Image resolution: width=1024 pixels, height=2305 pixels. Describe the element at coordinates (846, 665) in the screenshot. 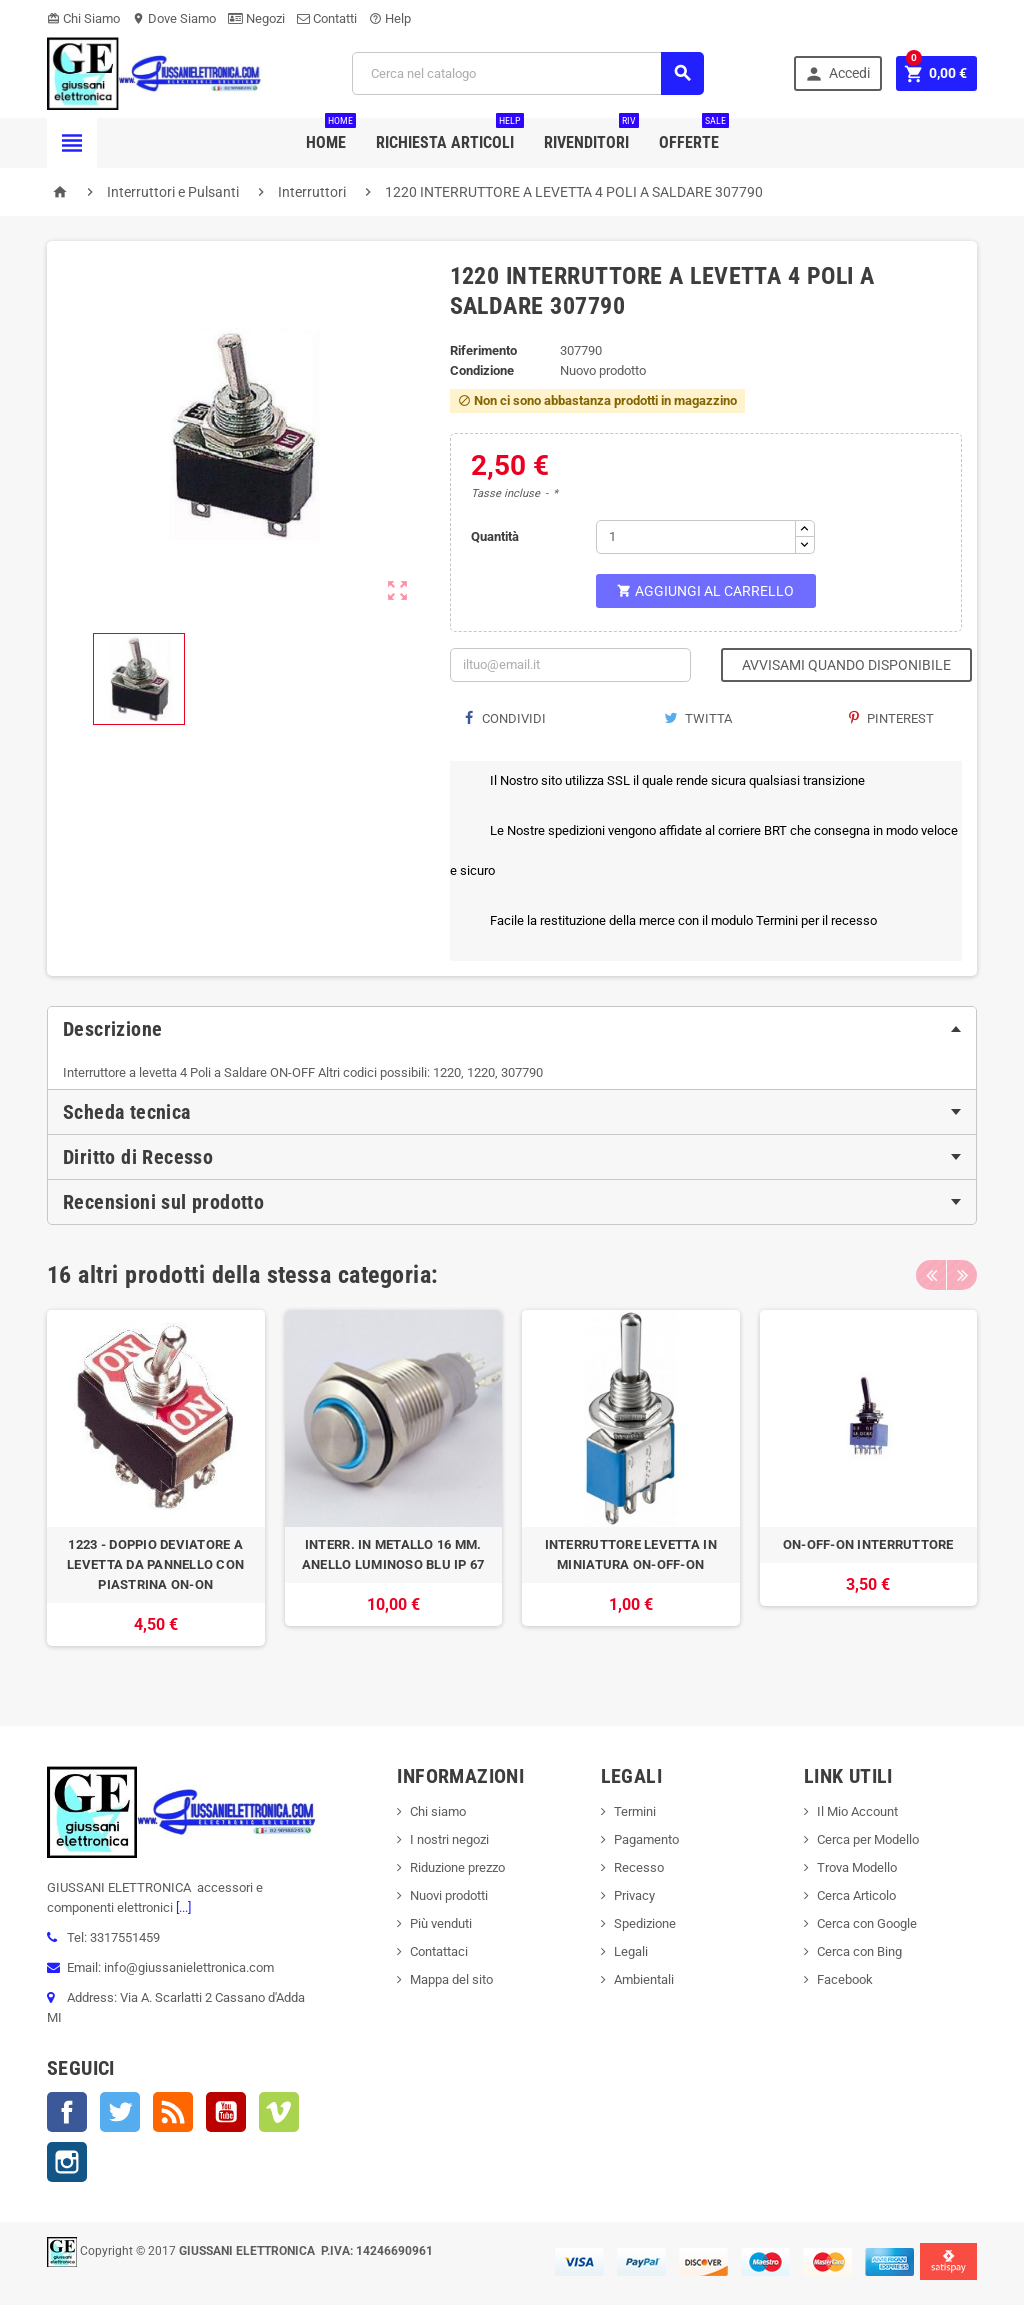

I see `Avvisami quando disponibile` at that location.